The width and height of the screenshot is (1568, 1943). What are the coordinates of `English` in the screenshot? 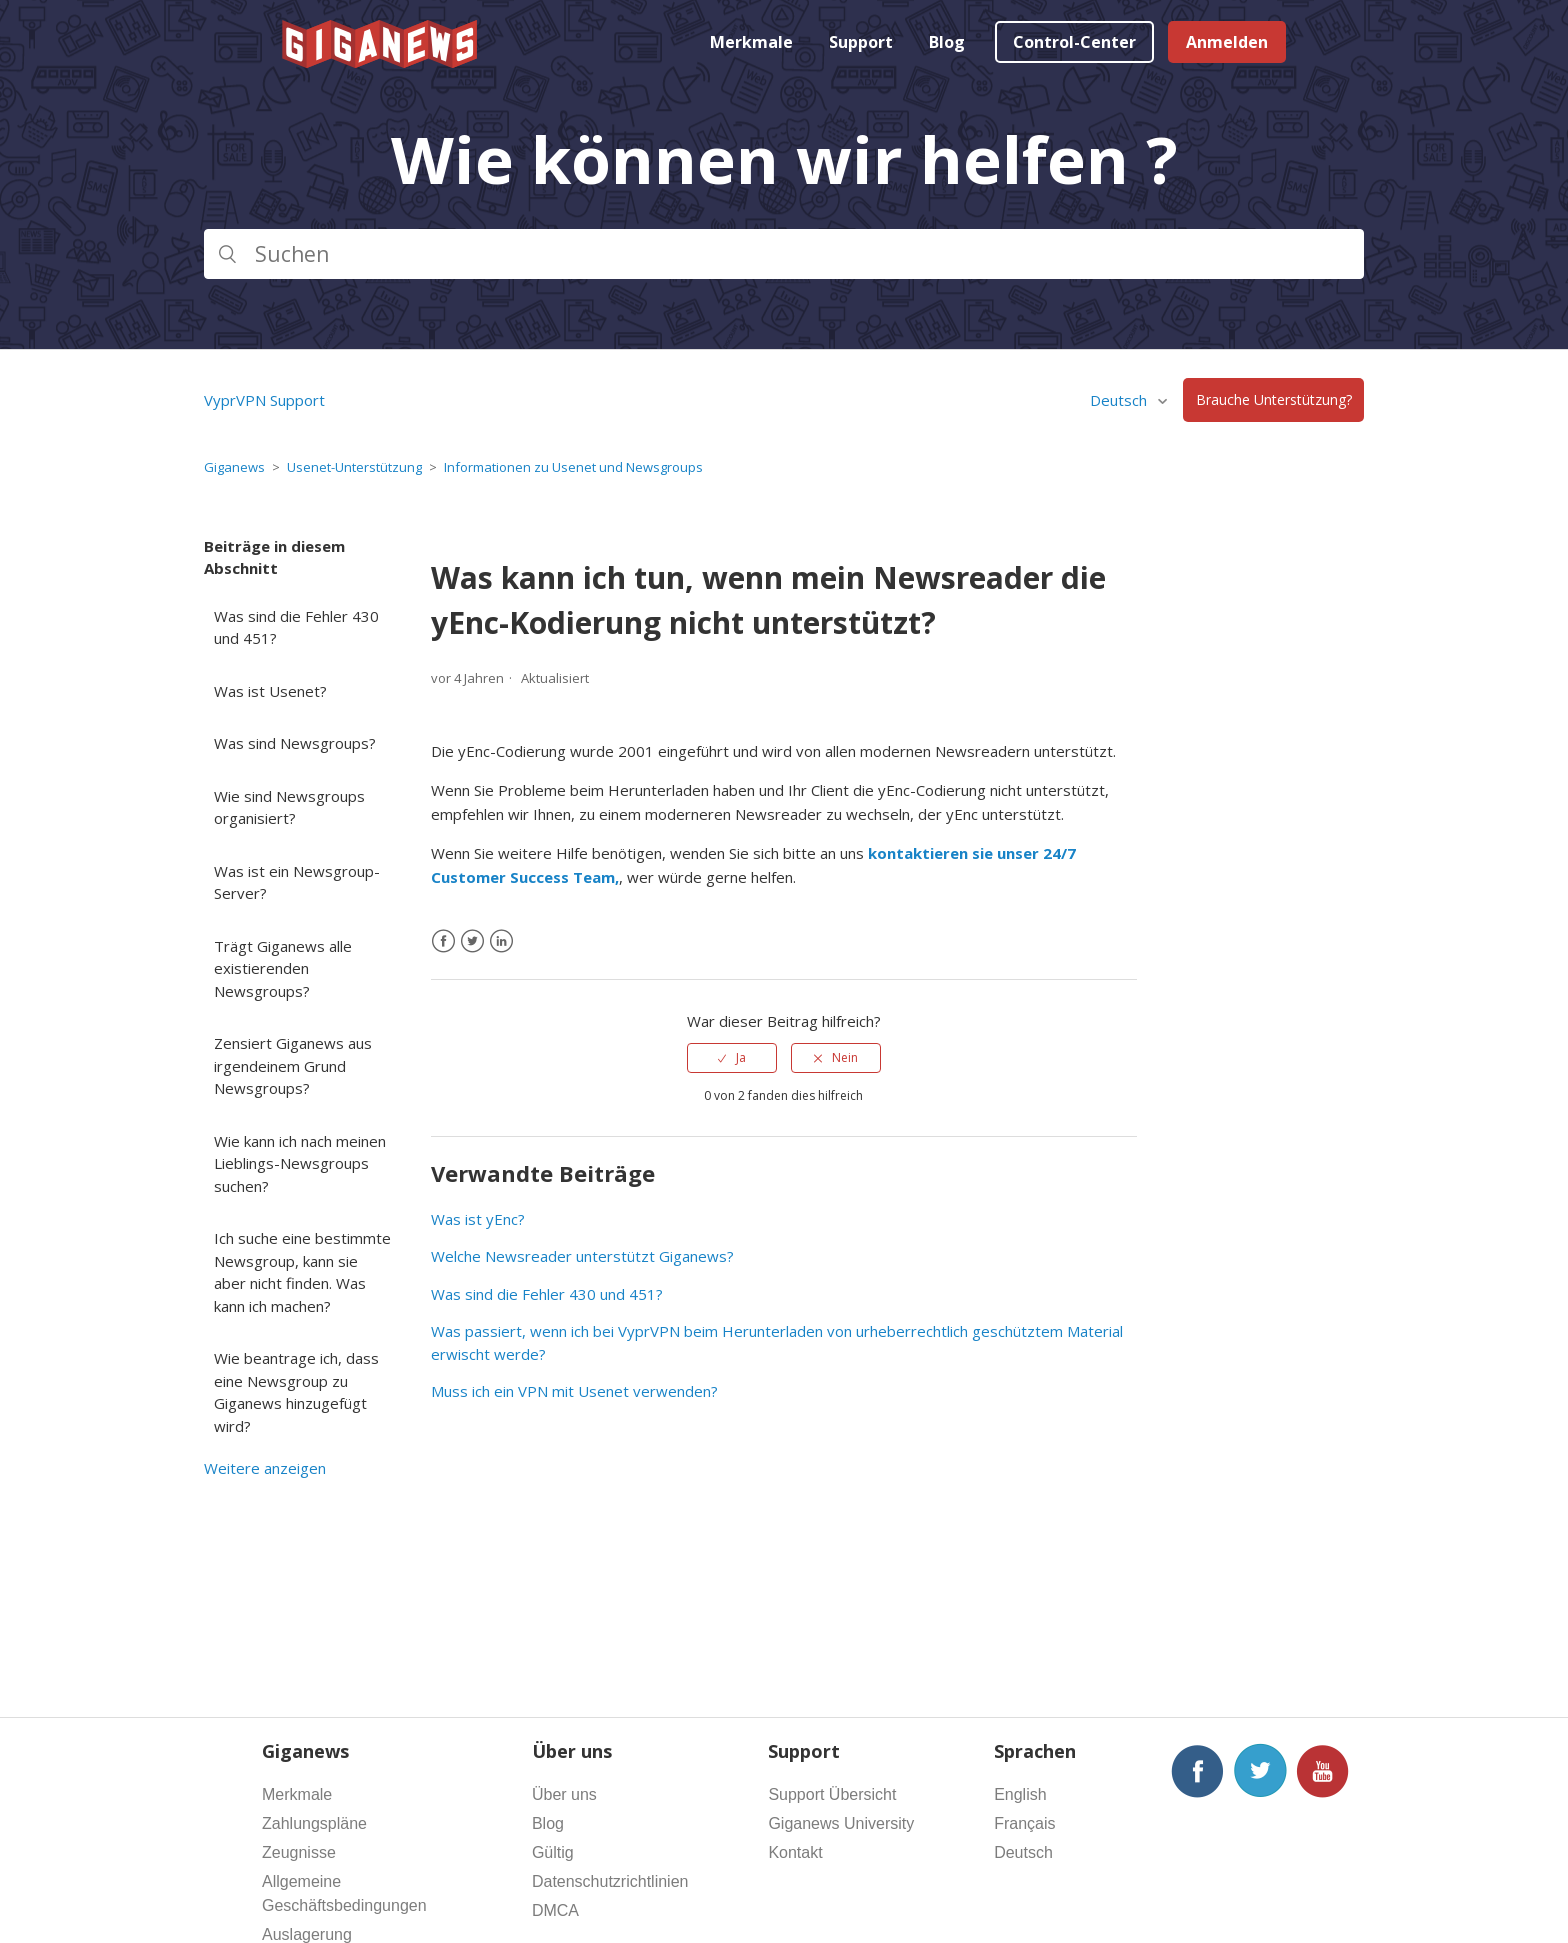 It's located at (1020, 1794).